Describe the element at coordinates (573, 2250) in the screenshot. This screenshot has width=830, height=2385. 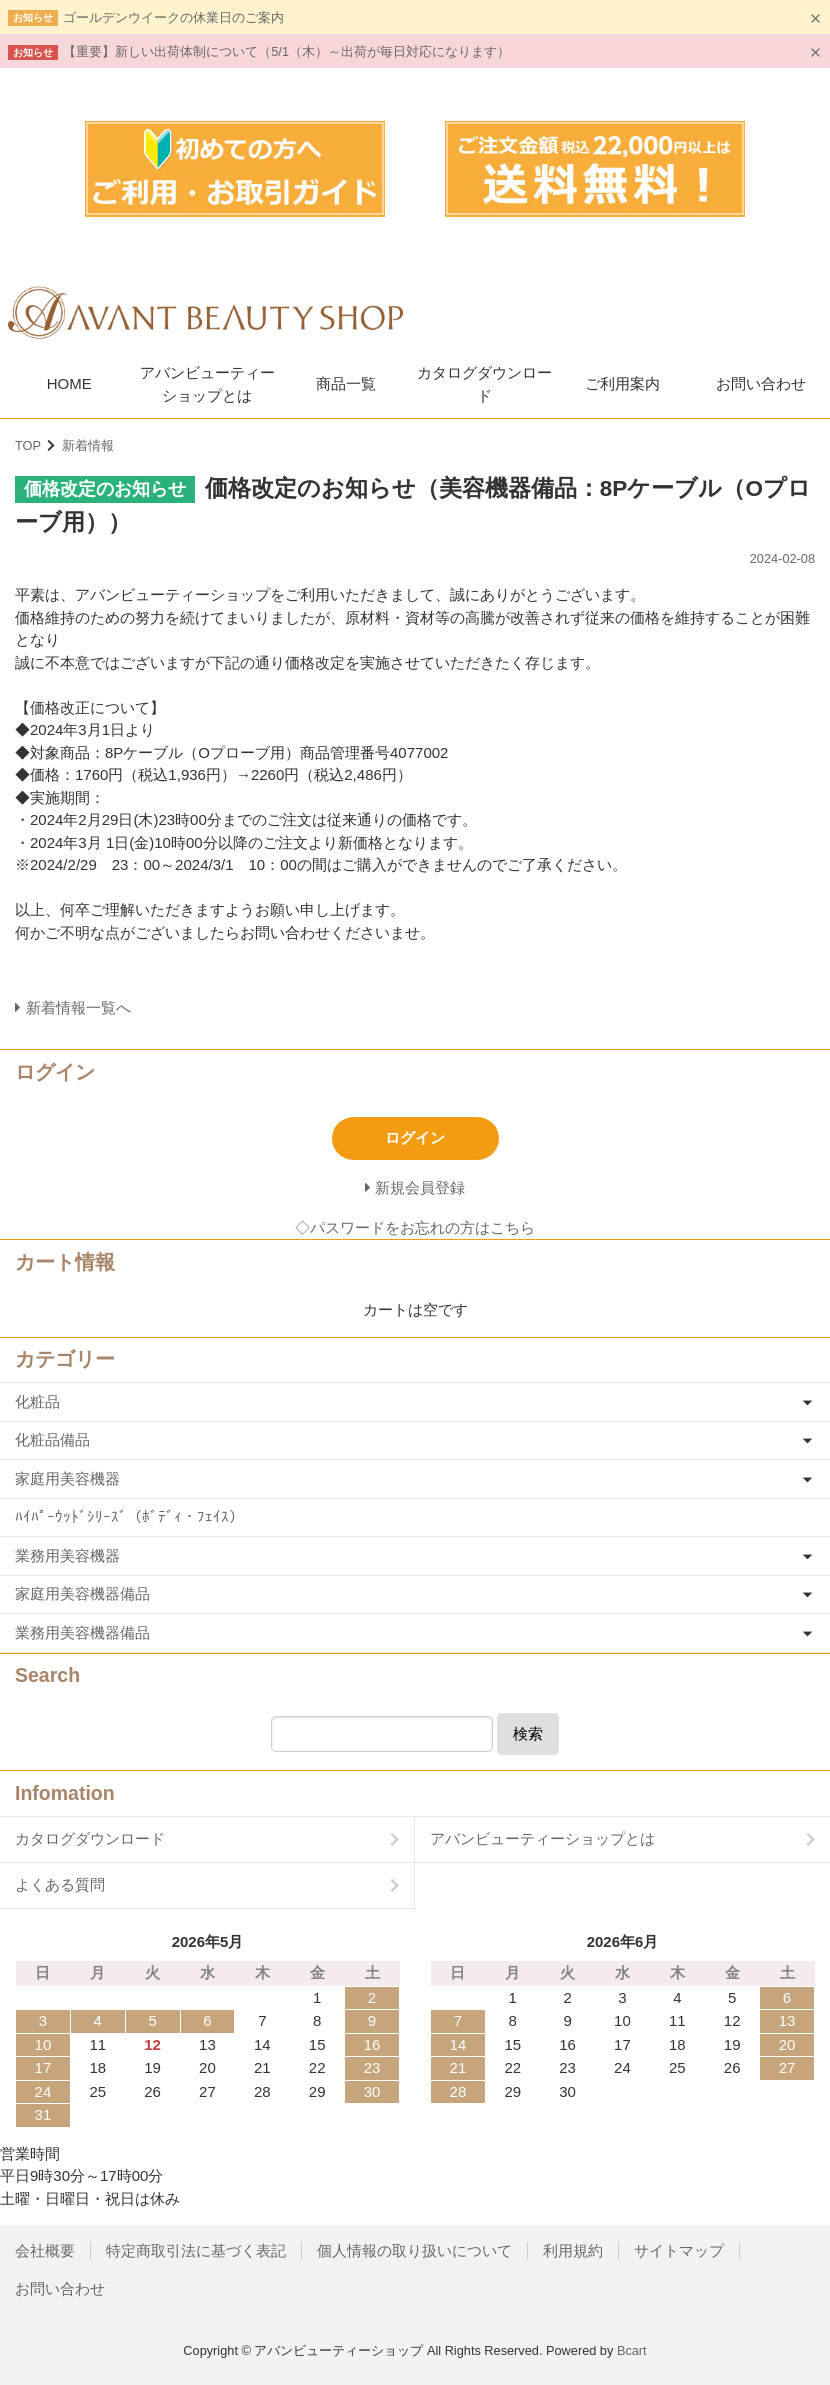
I see `利用規約` at that location.